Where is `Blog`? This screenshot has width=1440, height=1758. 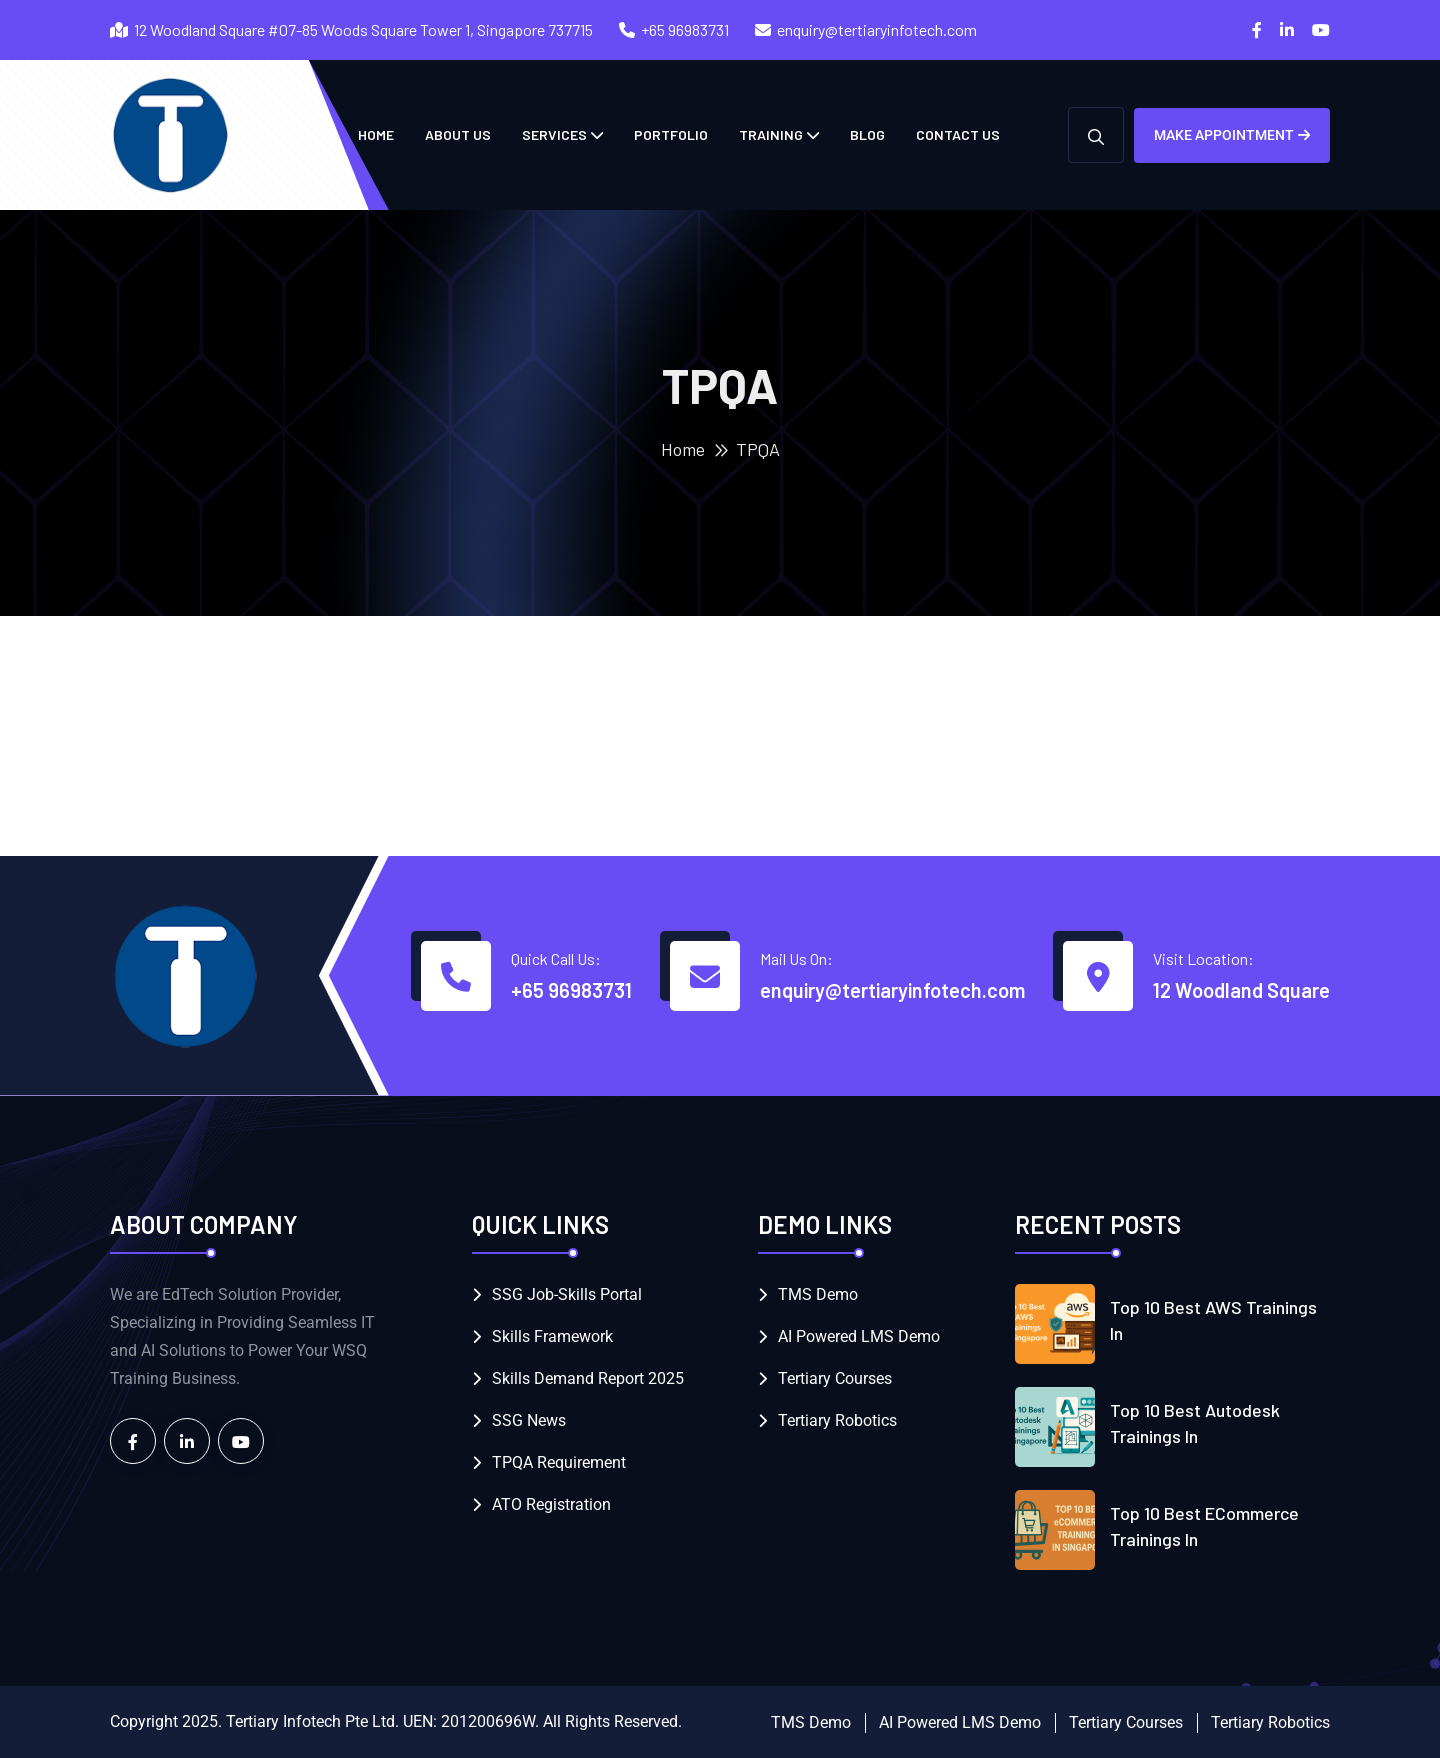 Blog is located at coordinates (867, 134).